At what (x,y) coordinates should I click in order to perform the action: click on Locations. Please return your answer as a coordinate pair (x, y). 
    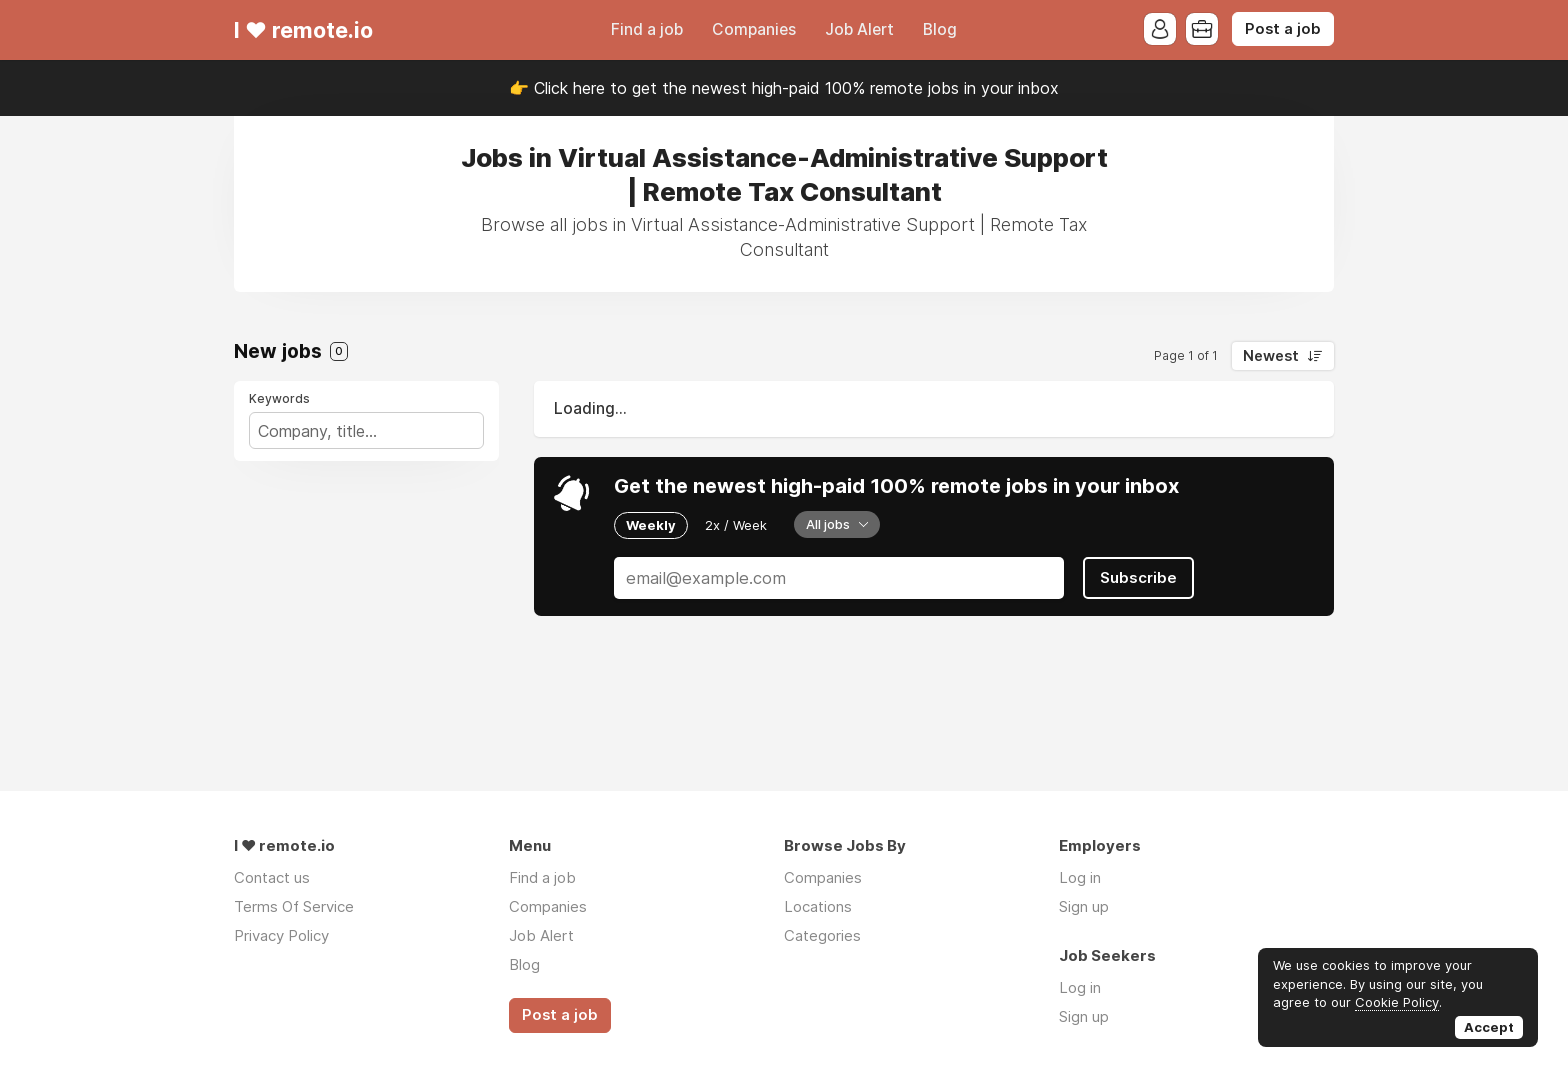
    Looking at the image, I should click on (818, 906).